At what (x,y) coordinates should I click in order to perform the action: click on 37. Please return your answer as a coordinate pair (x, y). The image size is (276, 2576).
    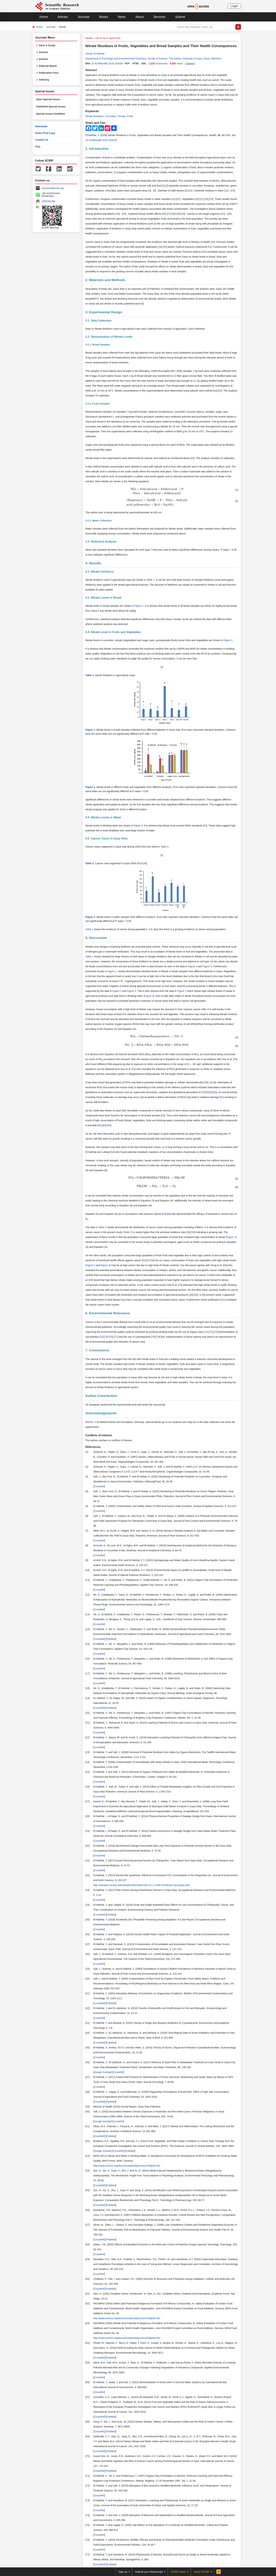
    Looking at the image, I should click on (168, 213).